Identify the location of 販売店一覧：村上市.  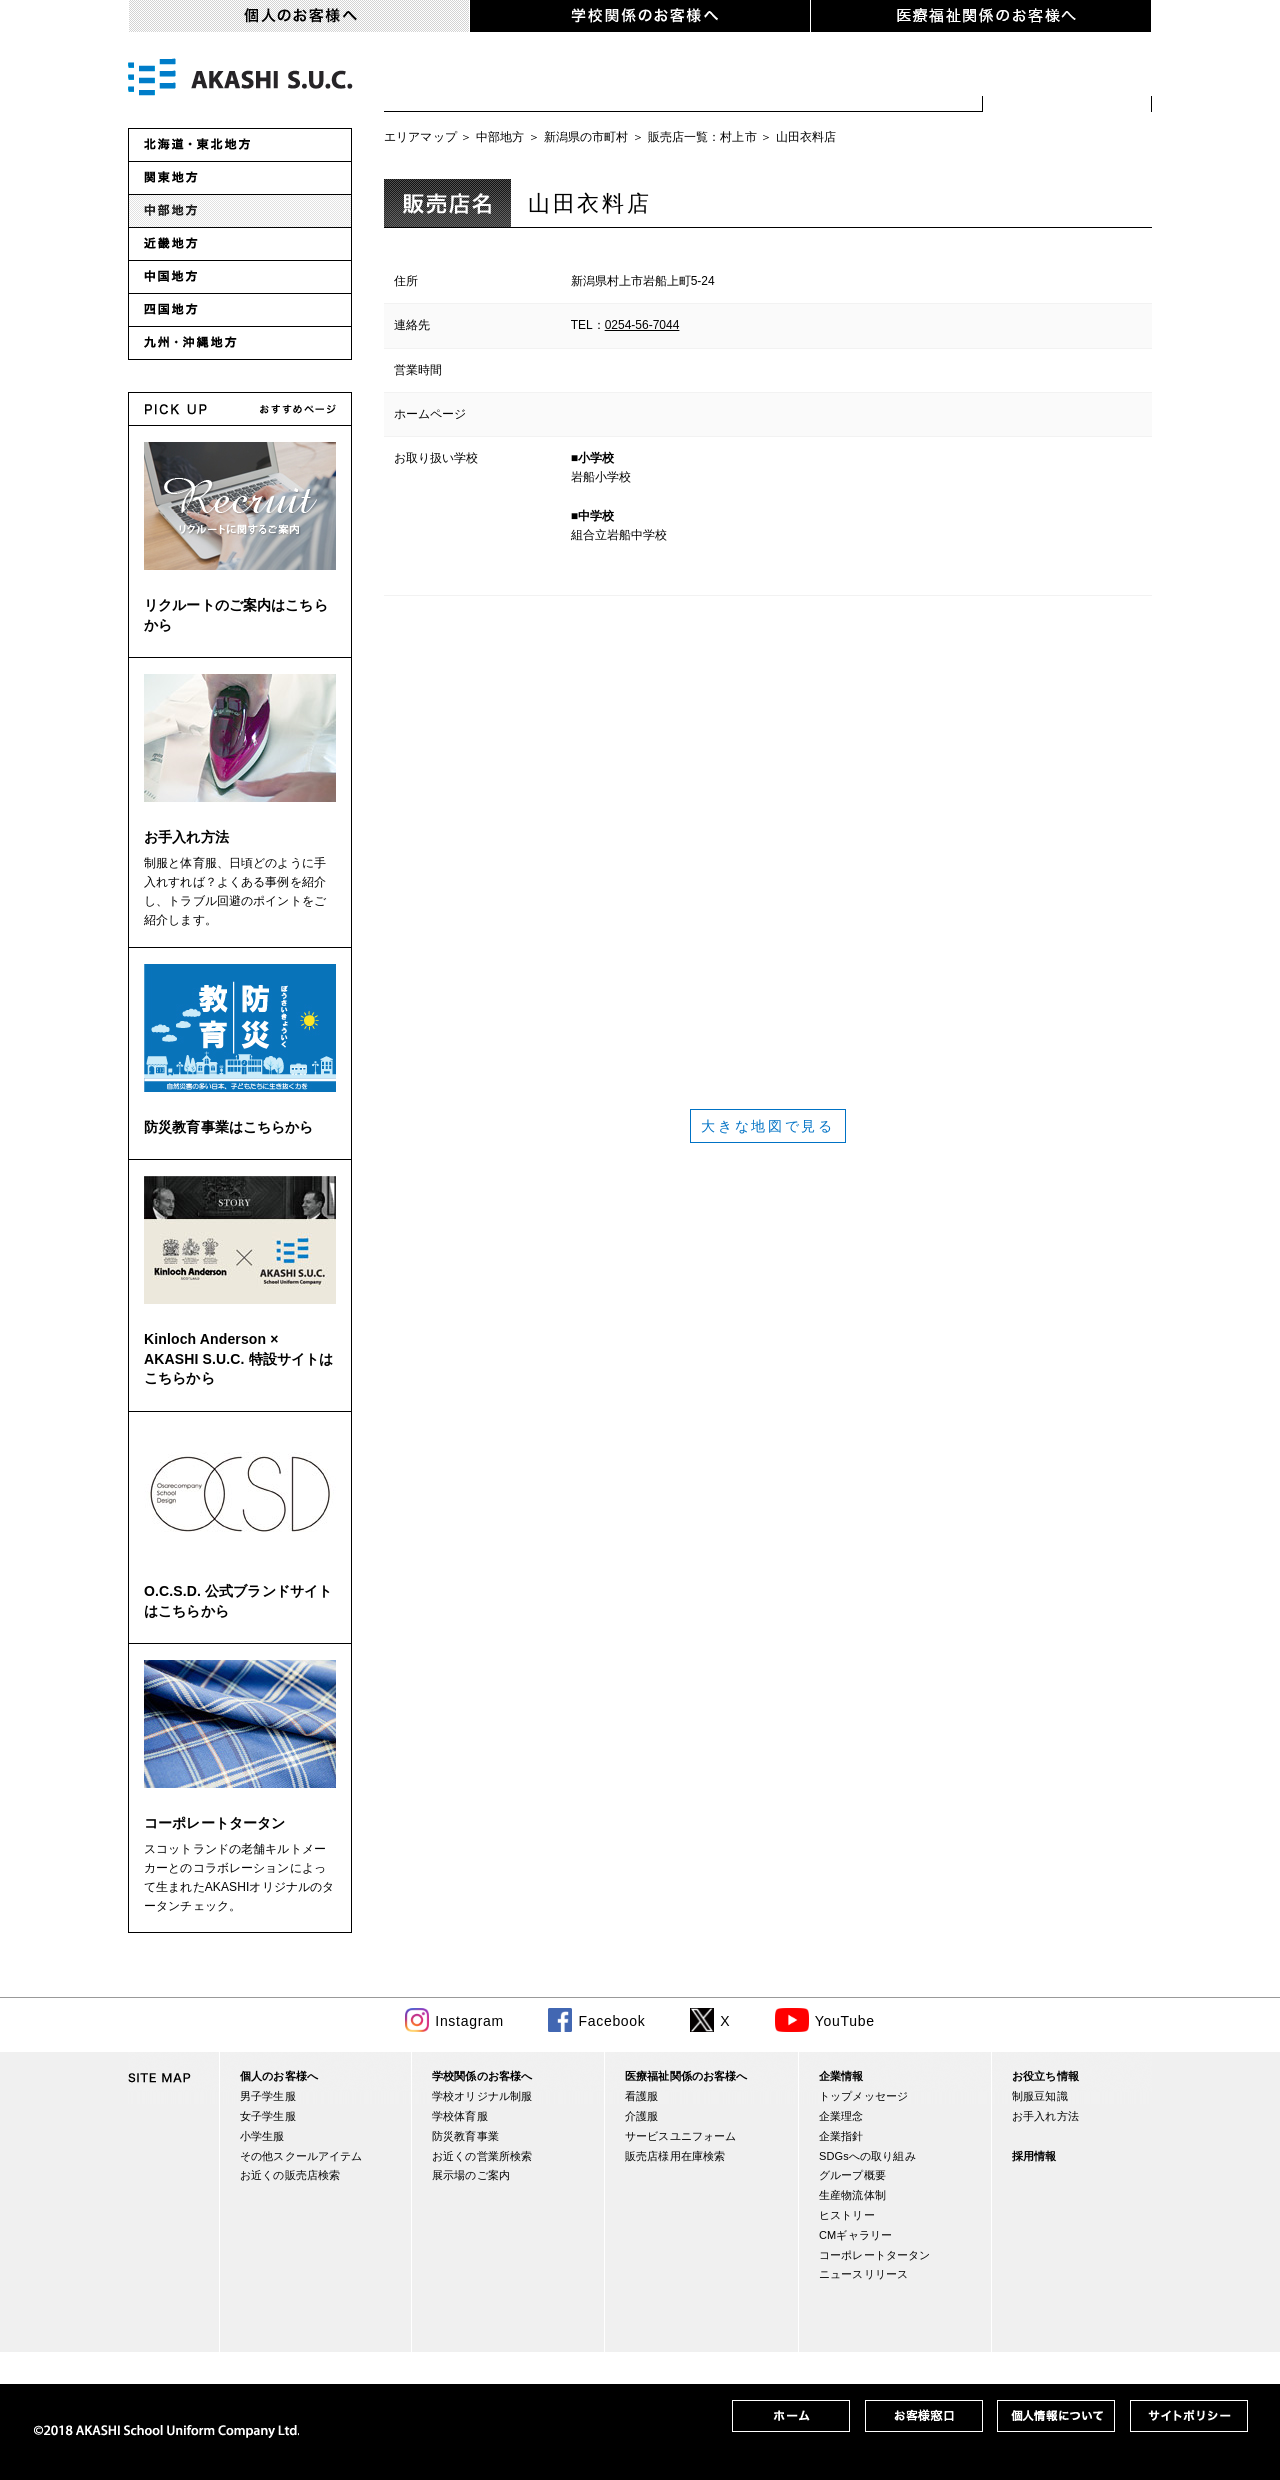
(702, 137).